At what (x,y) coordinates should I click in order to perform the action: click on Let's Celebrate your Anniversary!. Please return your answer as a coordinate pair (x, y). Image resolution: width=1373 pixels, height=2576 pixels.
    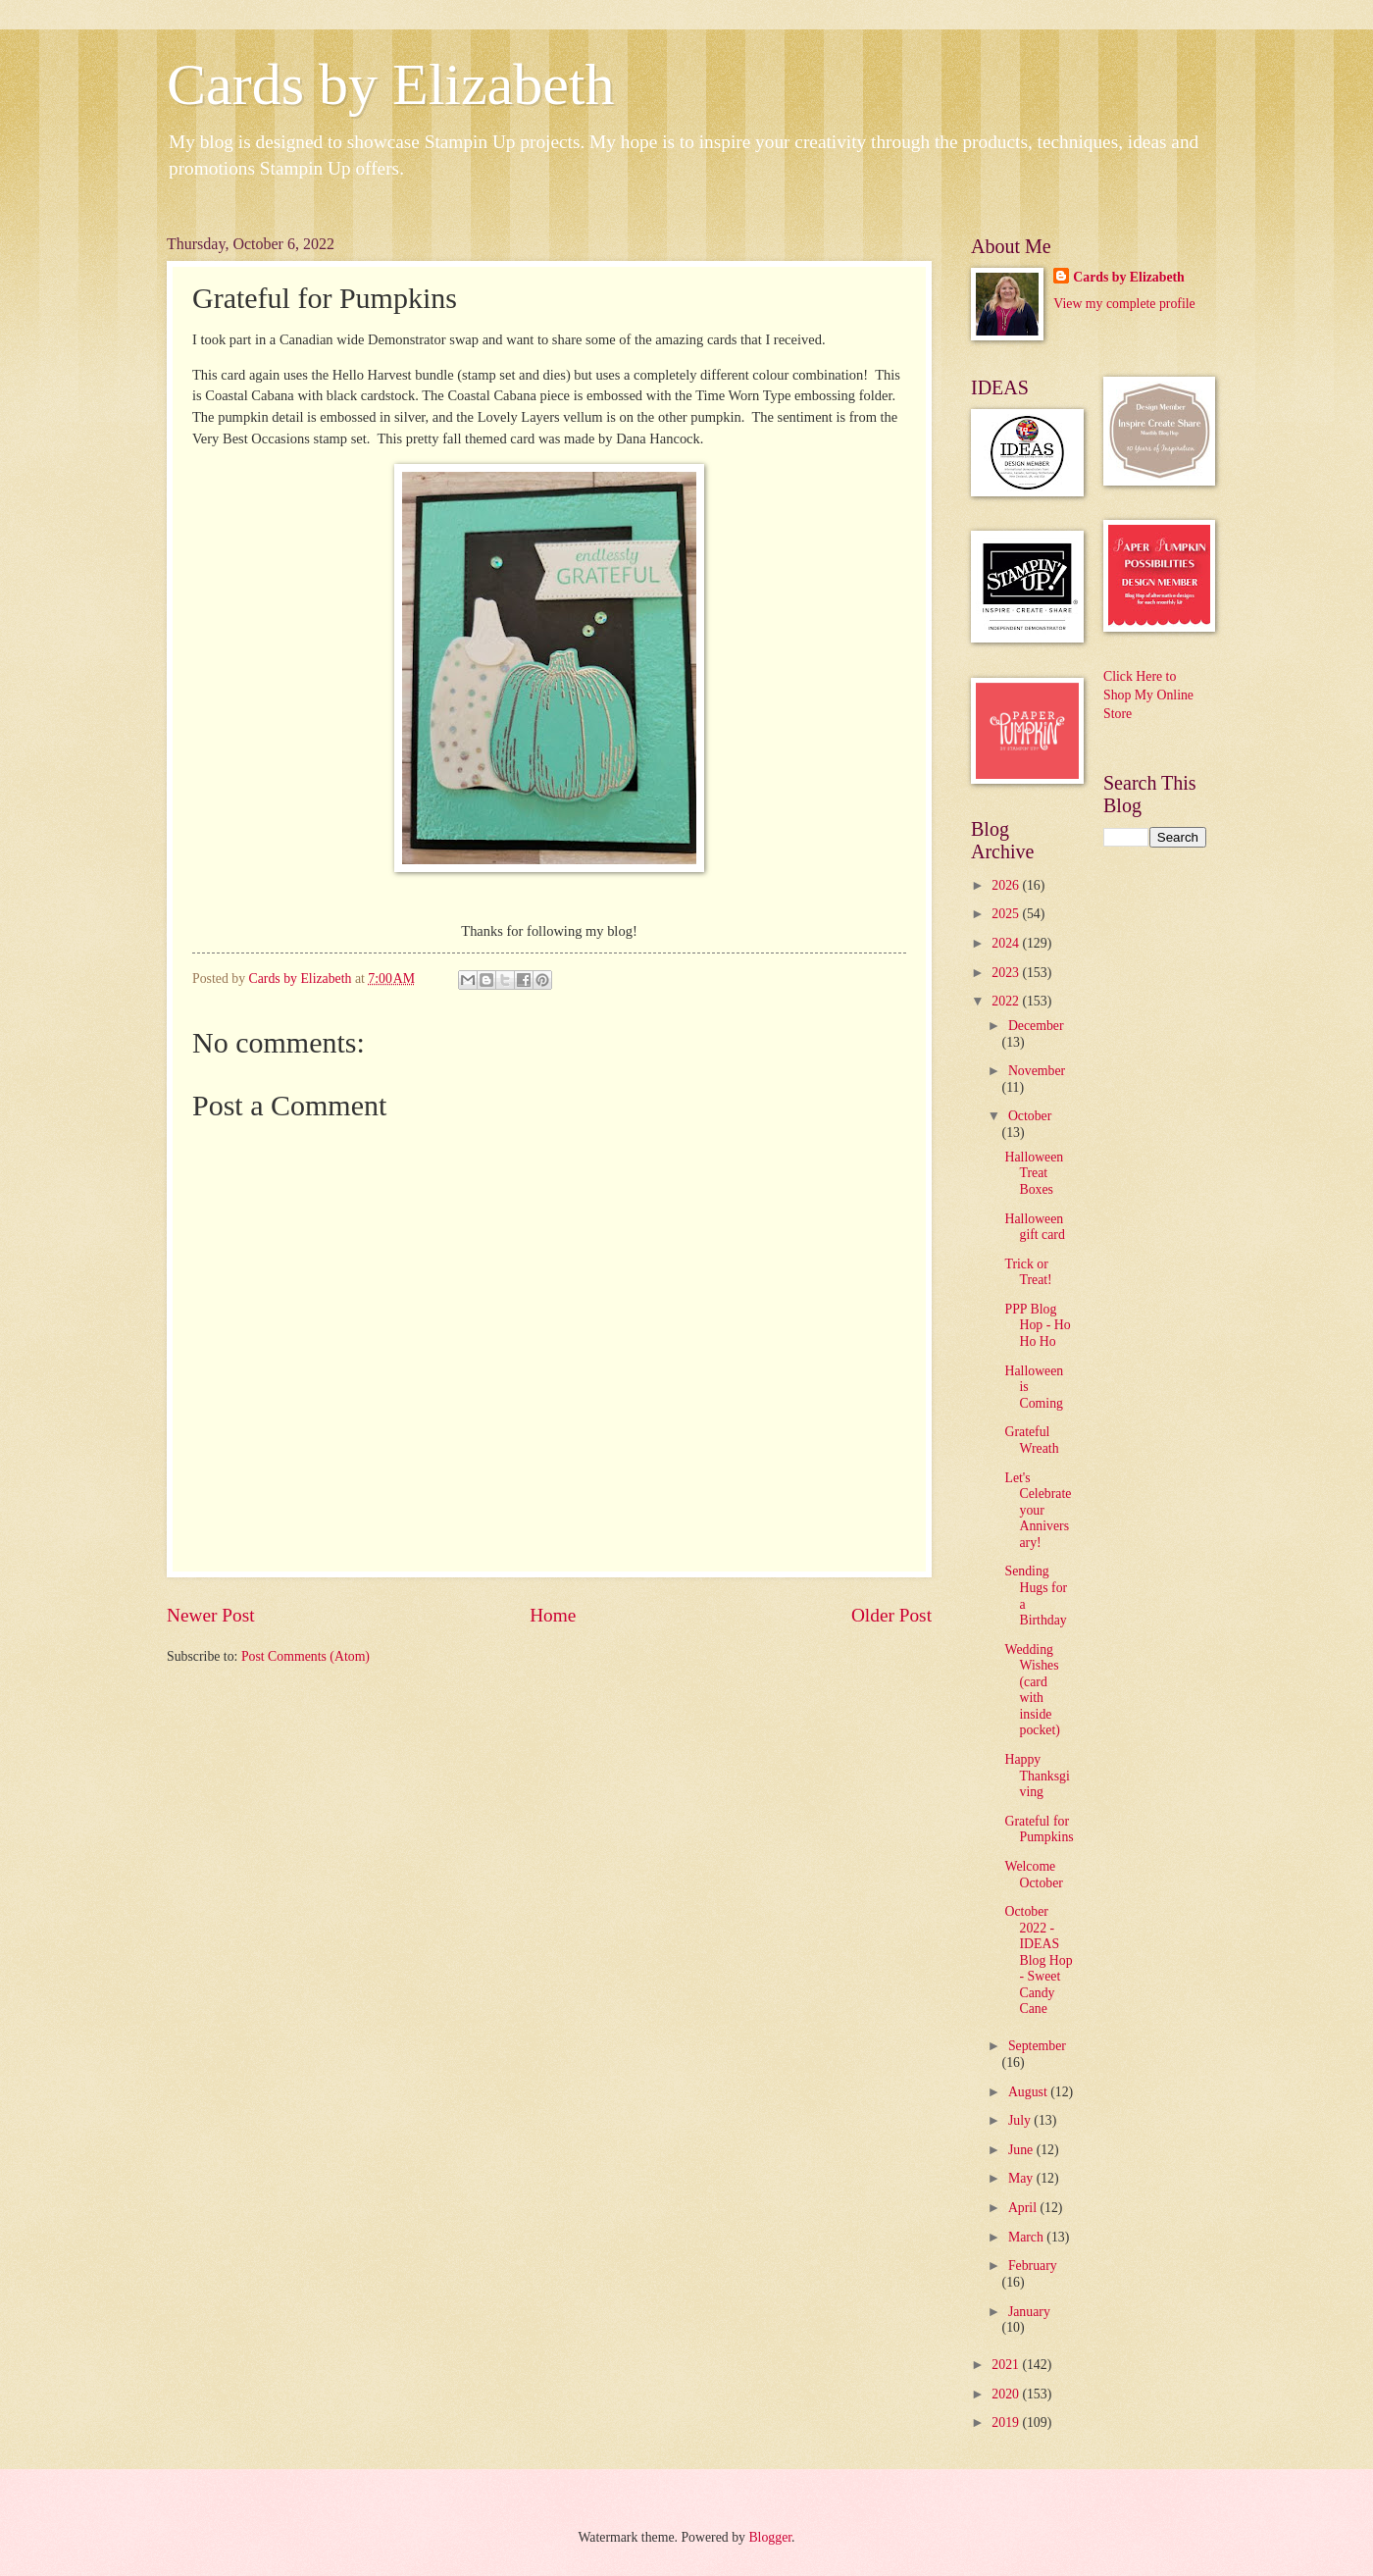
    Looking at the image, I should click on (1037, 1510).